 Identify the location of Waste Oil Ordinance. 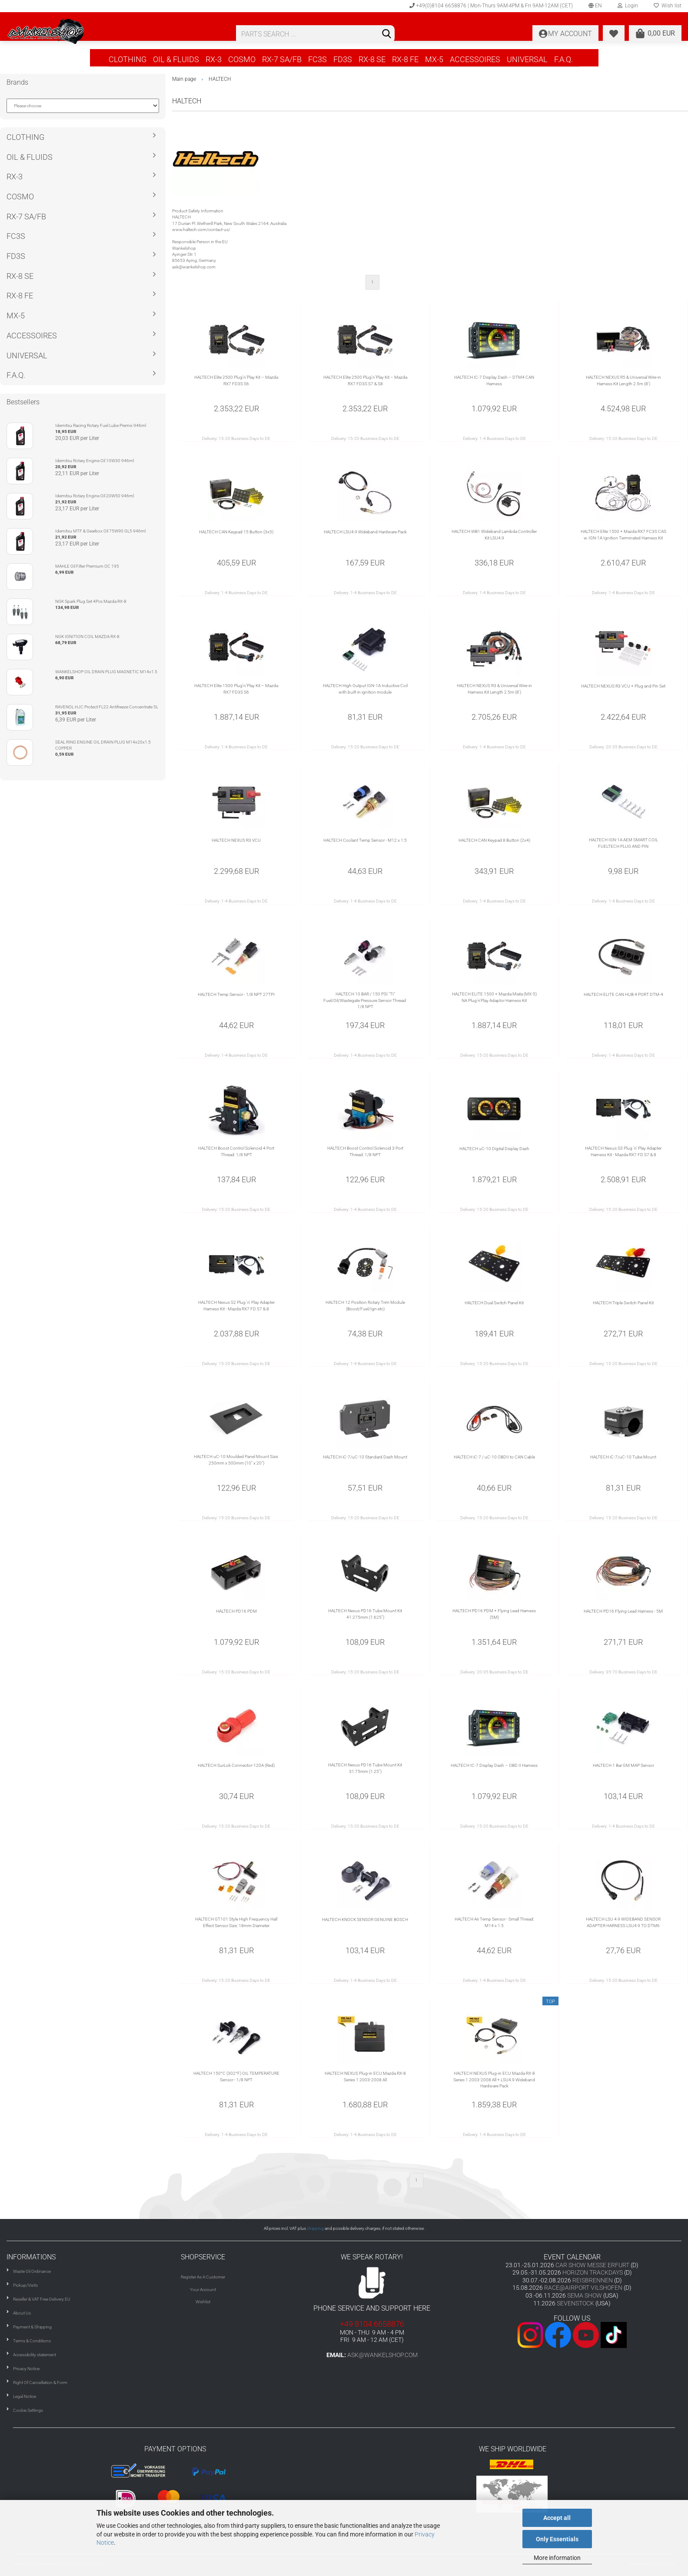
(32, 2271).